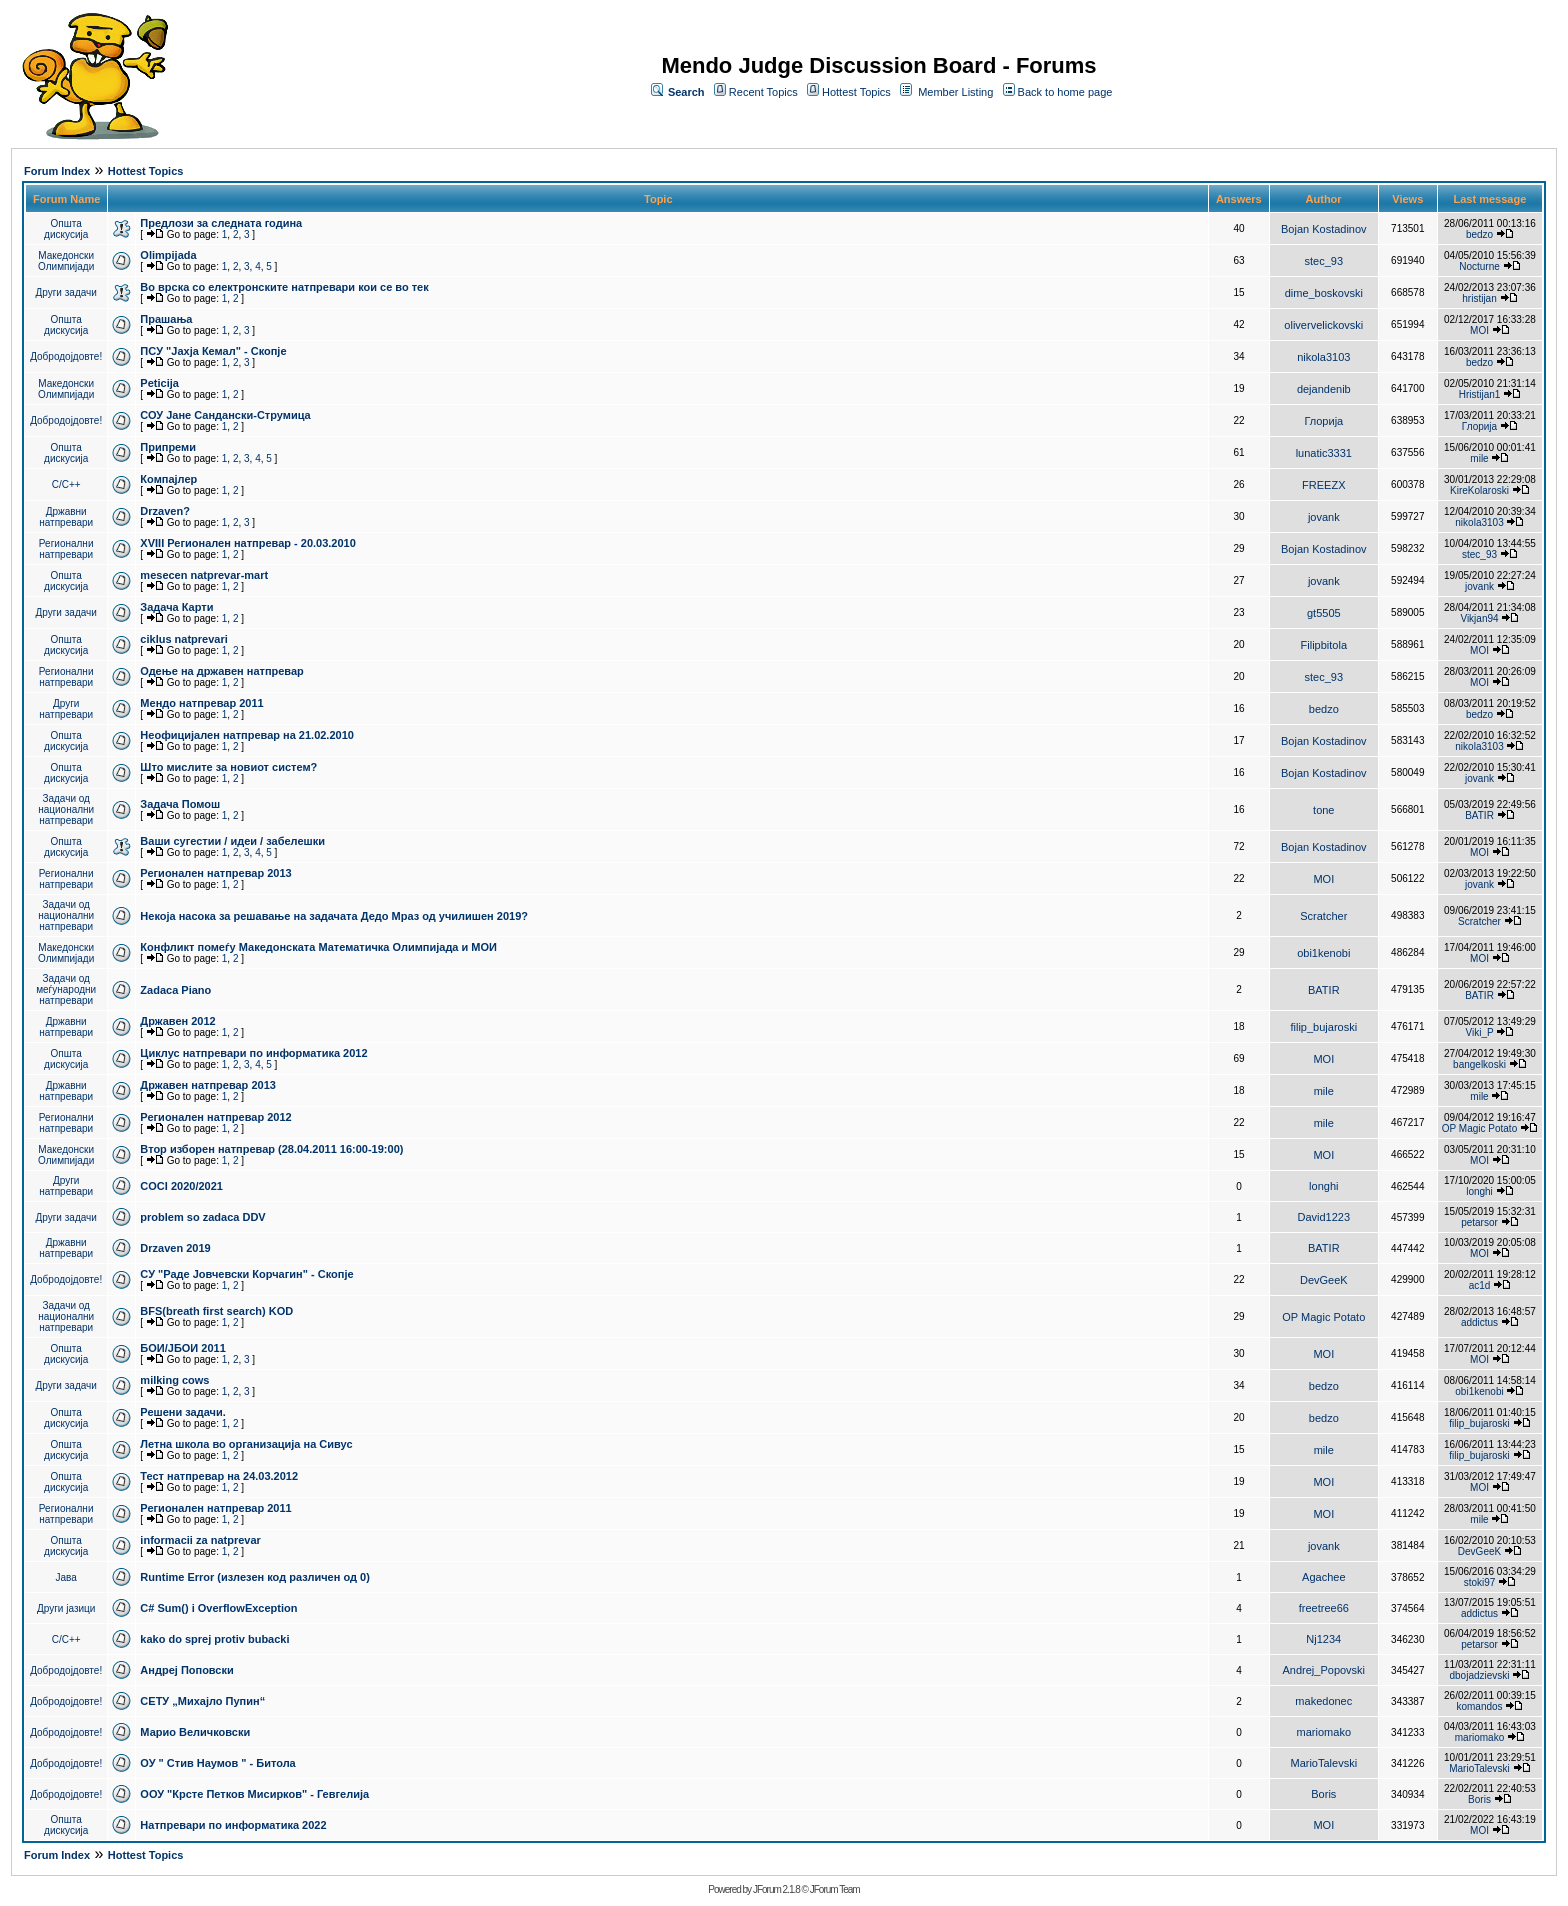  I want to click on ПCУ "Јахја Кемал" - Скопје, so click(213, 351).